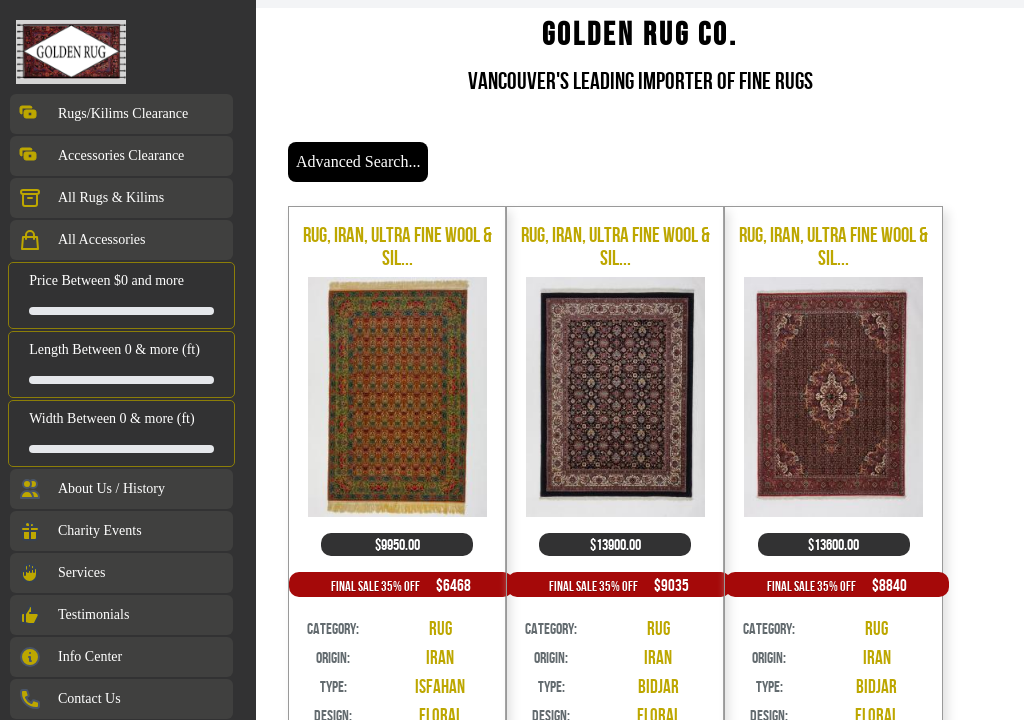 The height and width of the screenshot is (720, 1024). Describe the element at coordinates (397, 246) in the screenshot. I see `Rug, Iran, Ultra Fine Wool & Sil...` at that location.